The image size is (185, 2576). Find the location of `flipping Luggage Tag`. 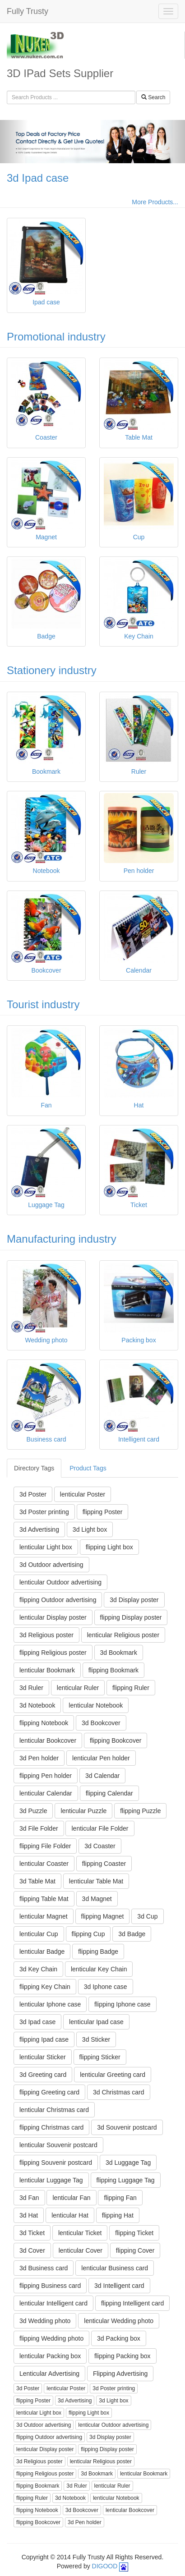

flipping Luggage Tag is located at coordinates (126, 2180).